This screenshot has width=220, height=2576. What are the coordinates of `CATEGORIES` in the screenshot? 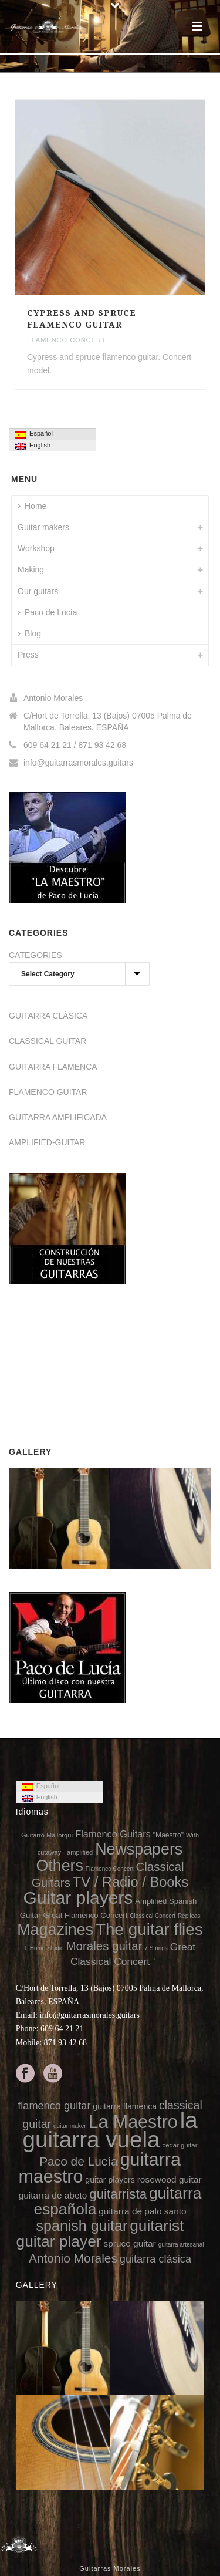 It's located at (35, 955).